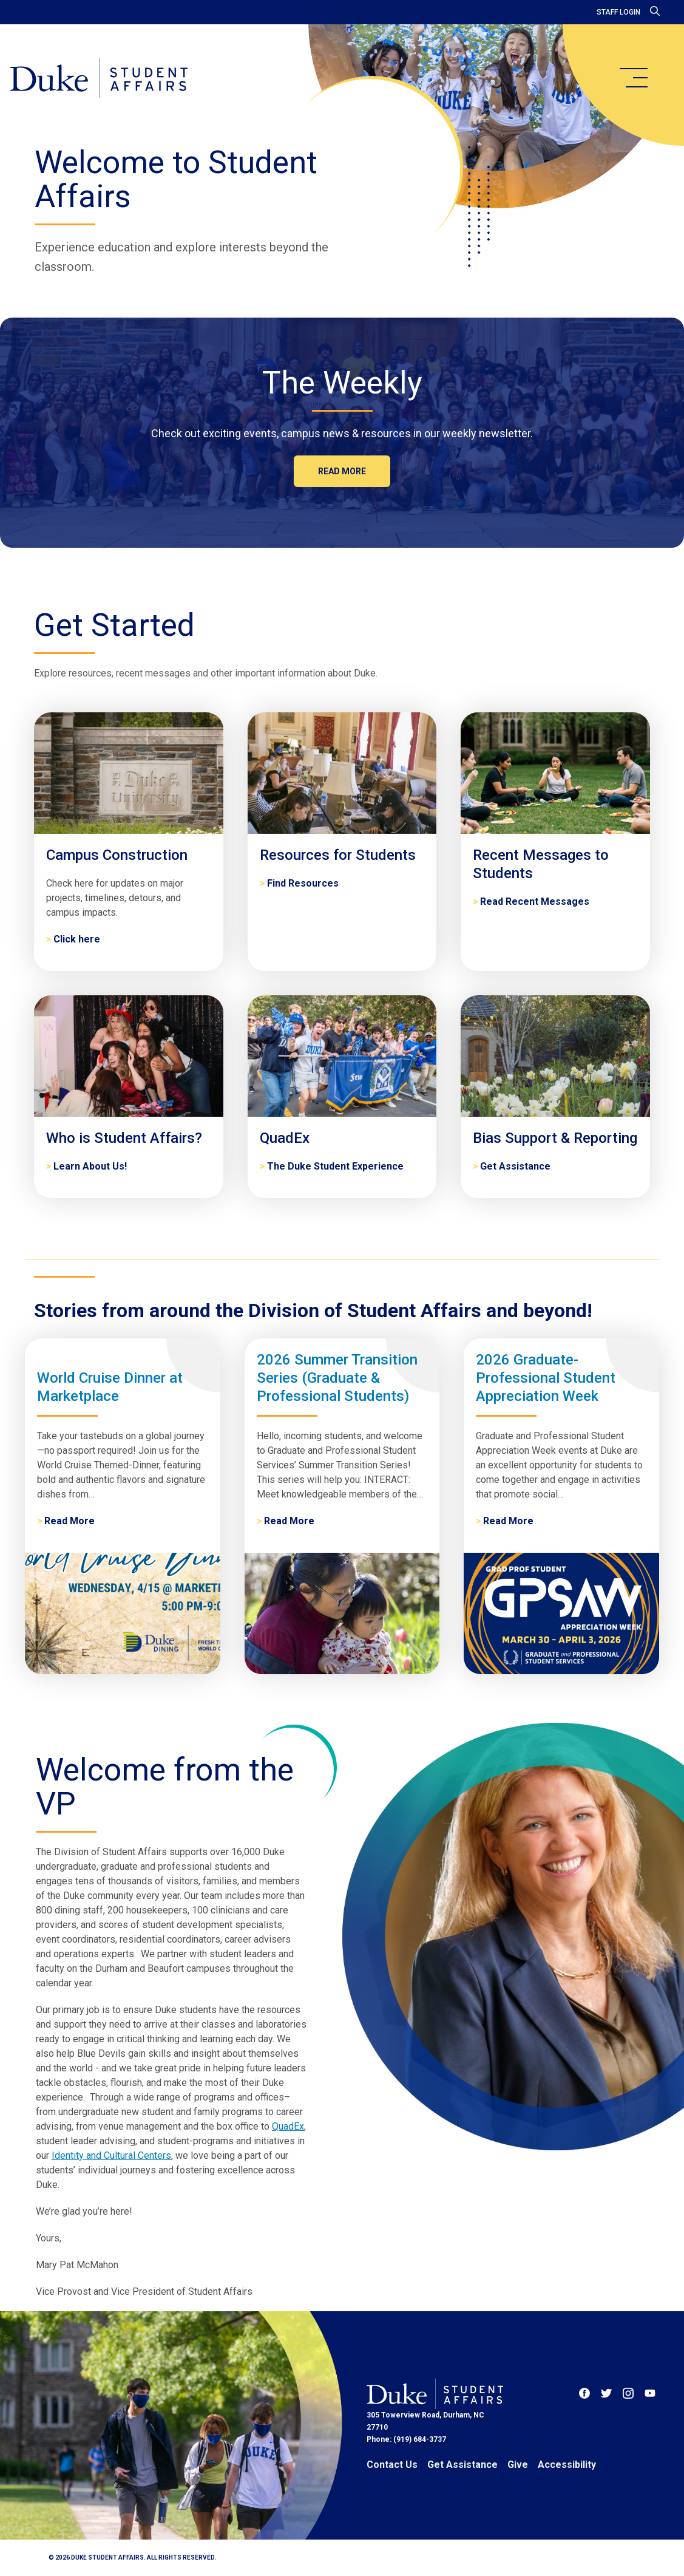  I want to click on [Home], so click(98, 79).